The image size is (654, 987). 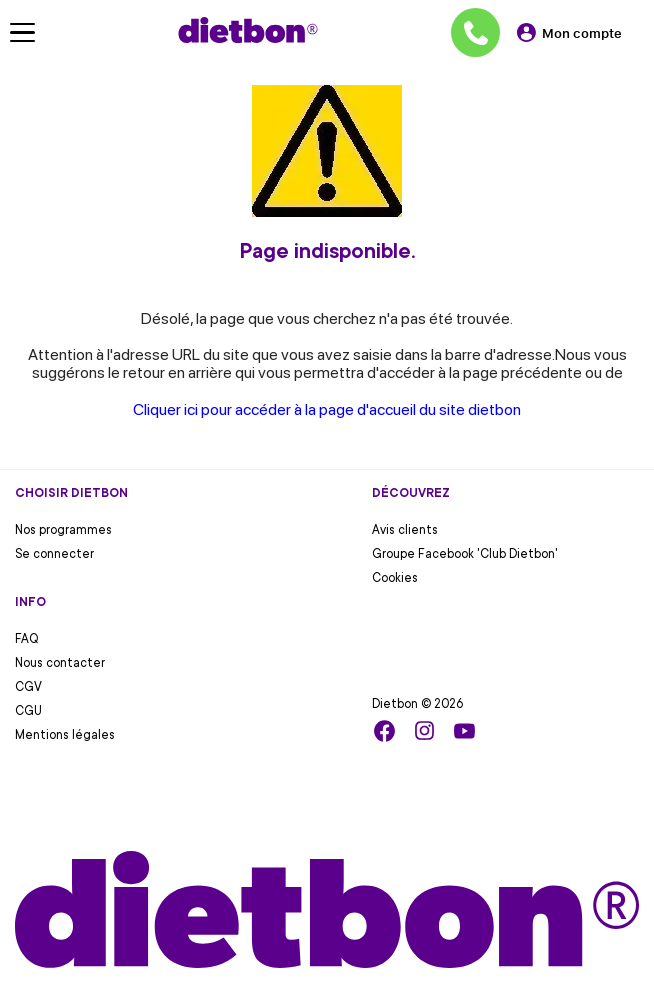 I want to click on Nos programmes, so click(x=63, y=530).